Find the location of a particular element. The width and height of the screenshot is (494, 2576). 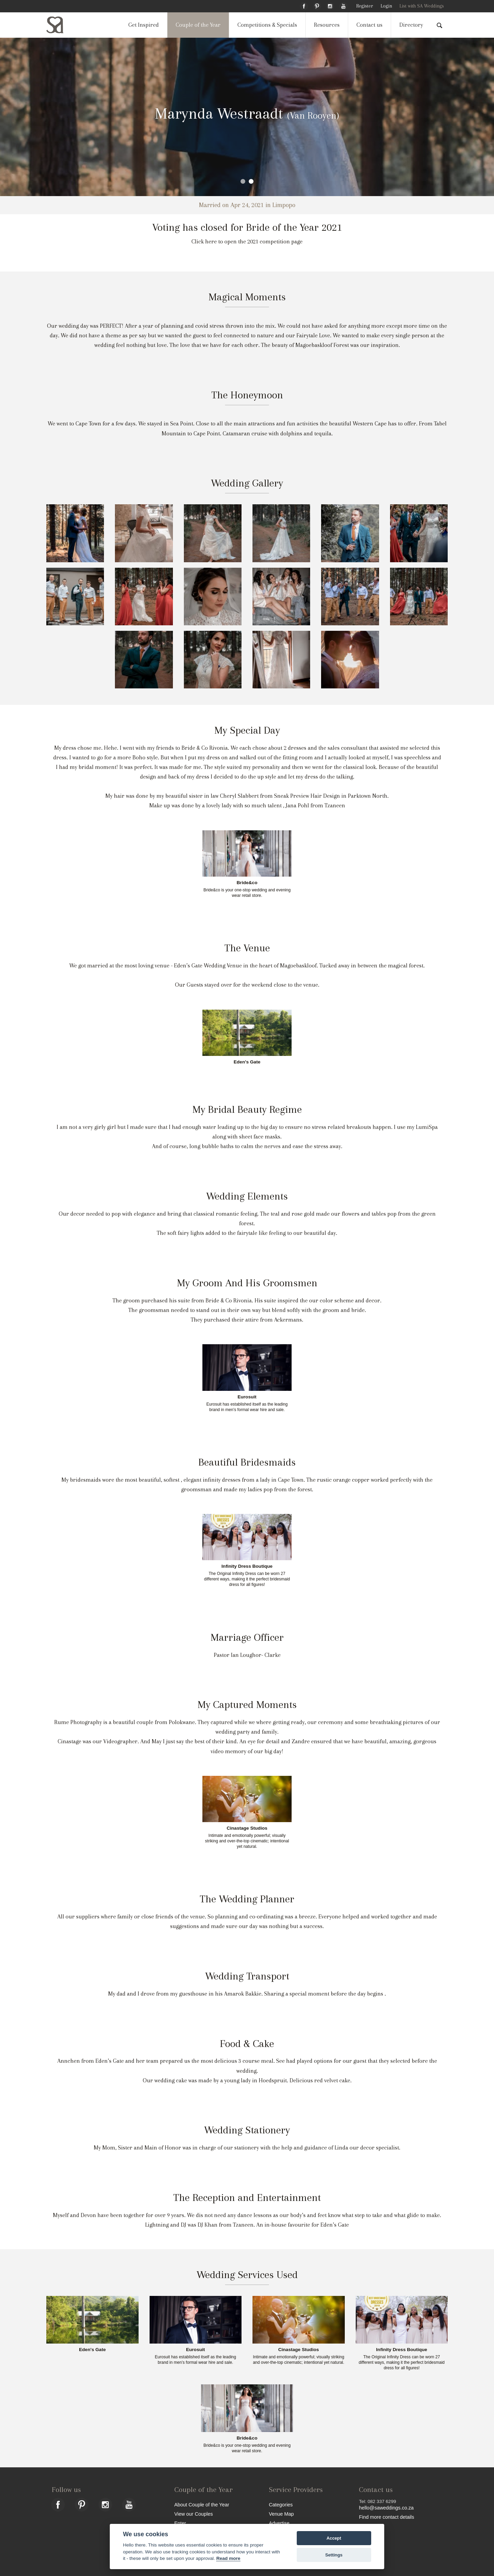

Cinastage Studios is located at coordinates (247, 1828).